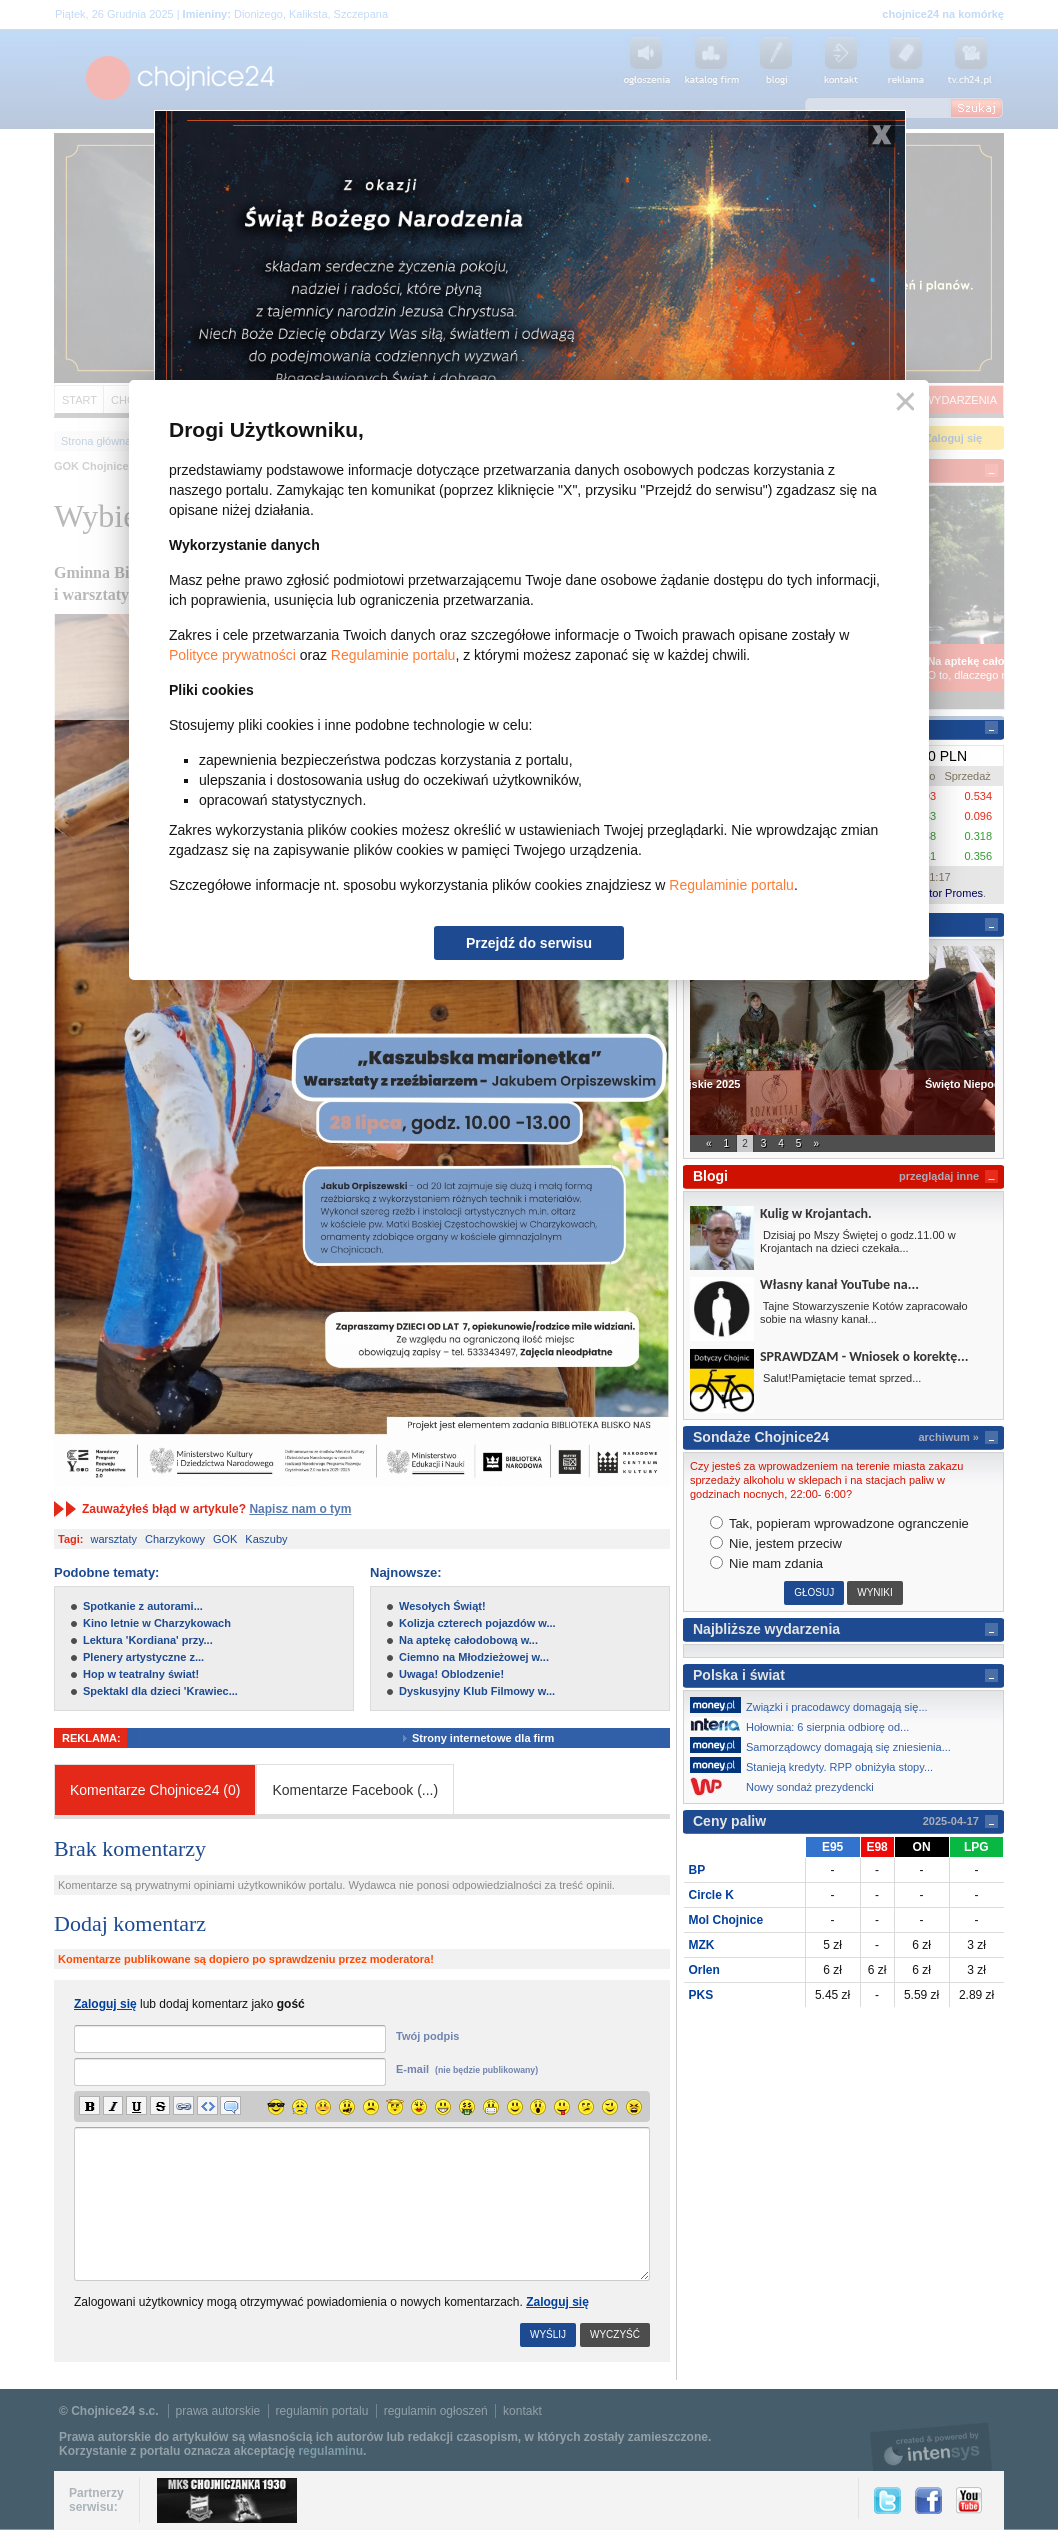 This screenshot has height=2530, width=1058. What do you see at coordinates (557, 2302) in the screenshot?
I see `Zaloguj się` at bounding box center [557, 2302].